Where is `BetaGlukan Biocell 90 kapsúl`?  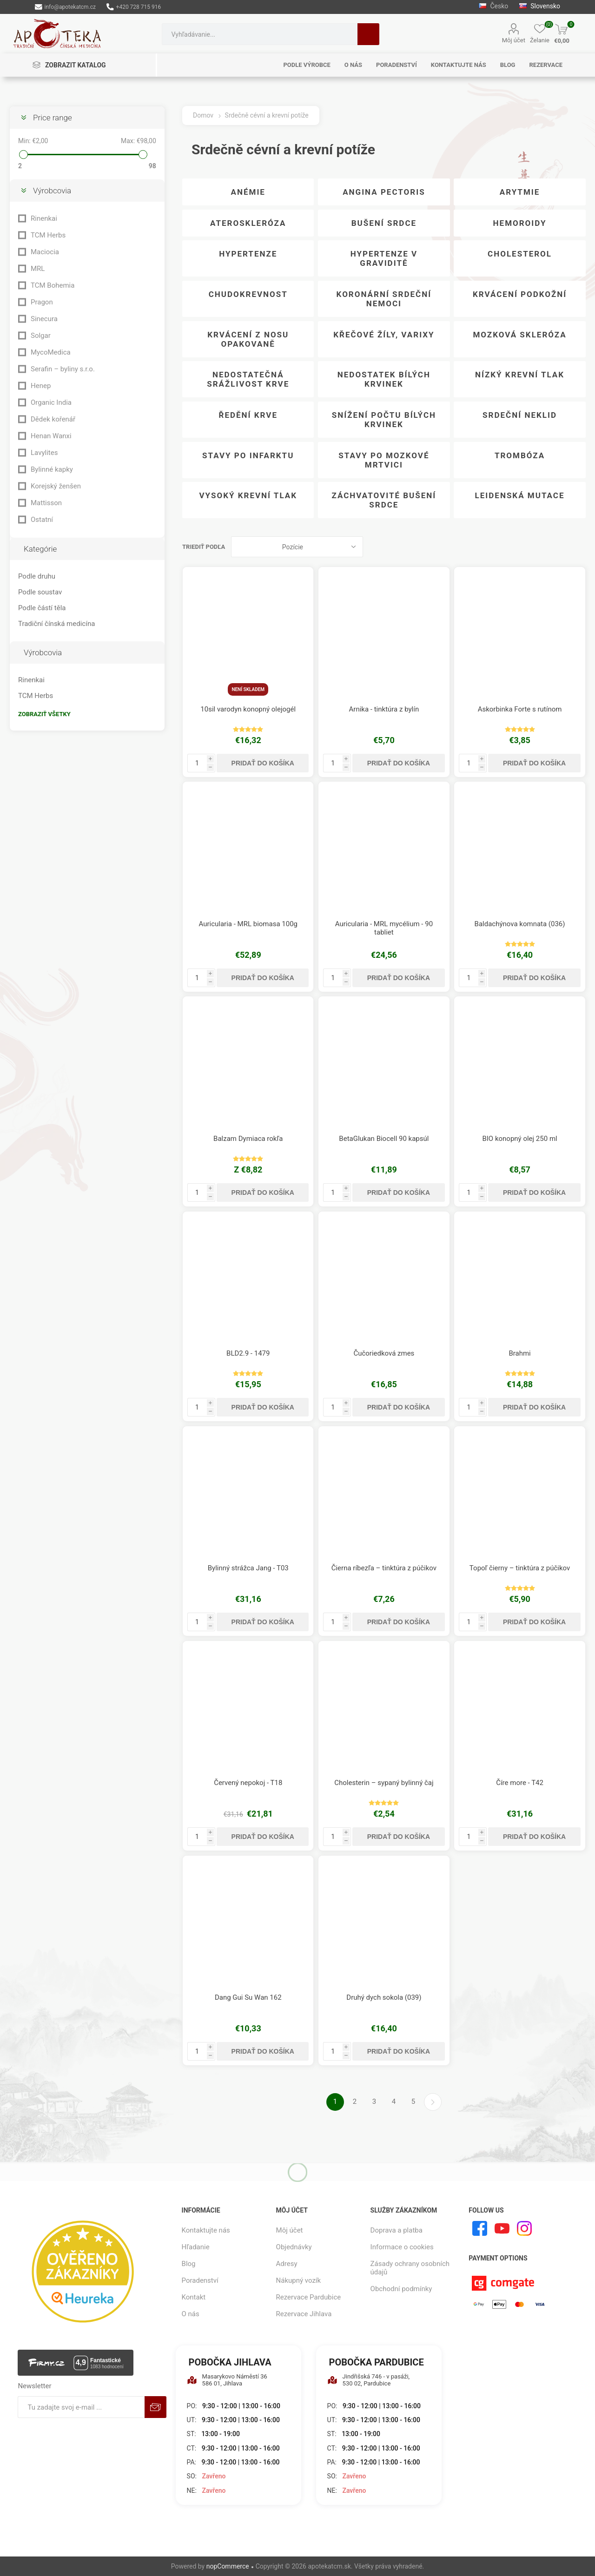
BetaGlukan Biocell 90 kapsúl is located at coordinates (384, 1138).